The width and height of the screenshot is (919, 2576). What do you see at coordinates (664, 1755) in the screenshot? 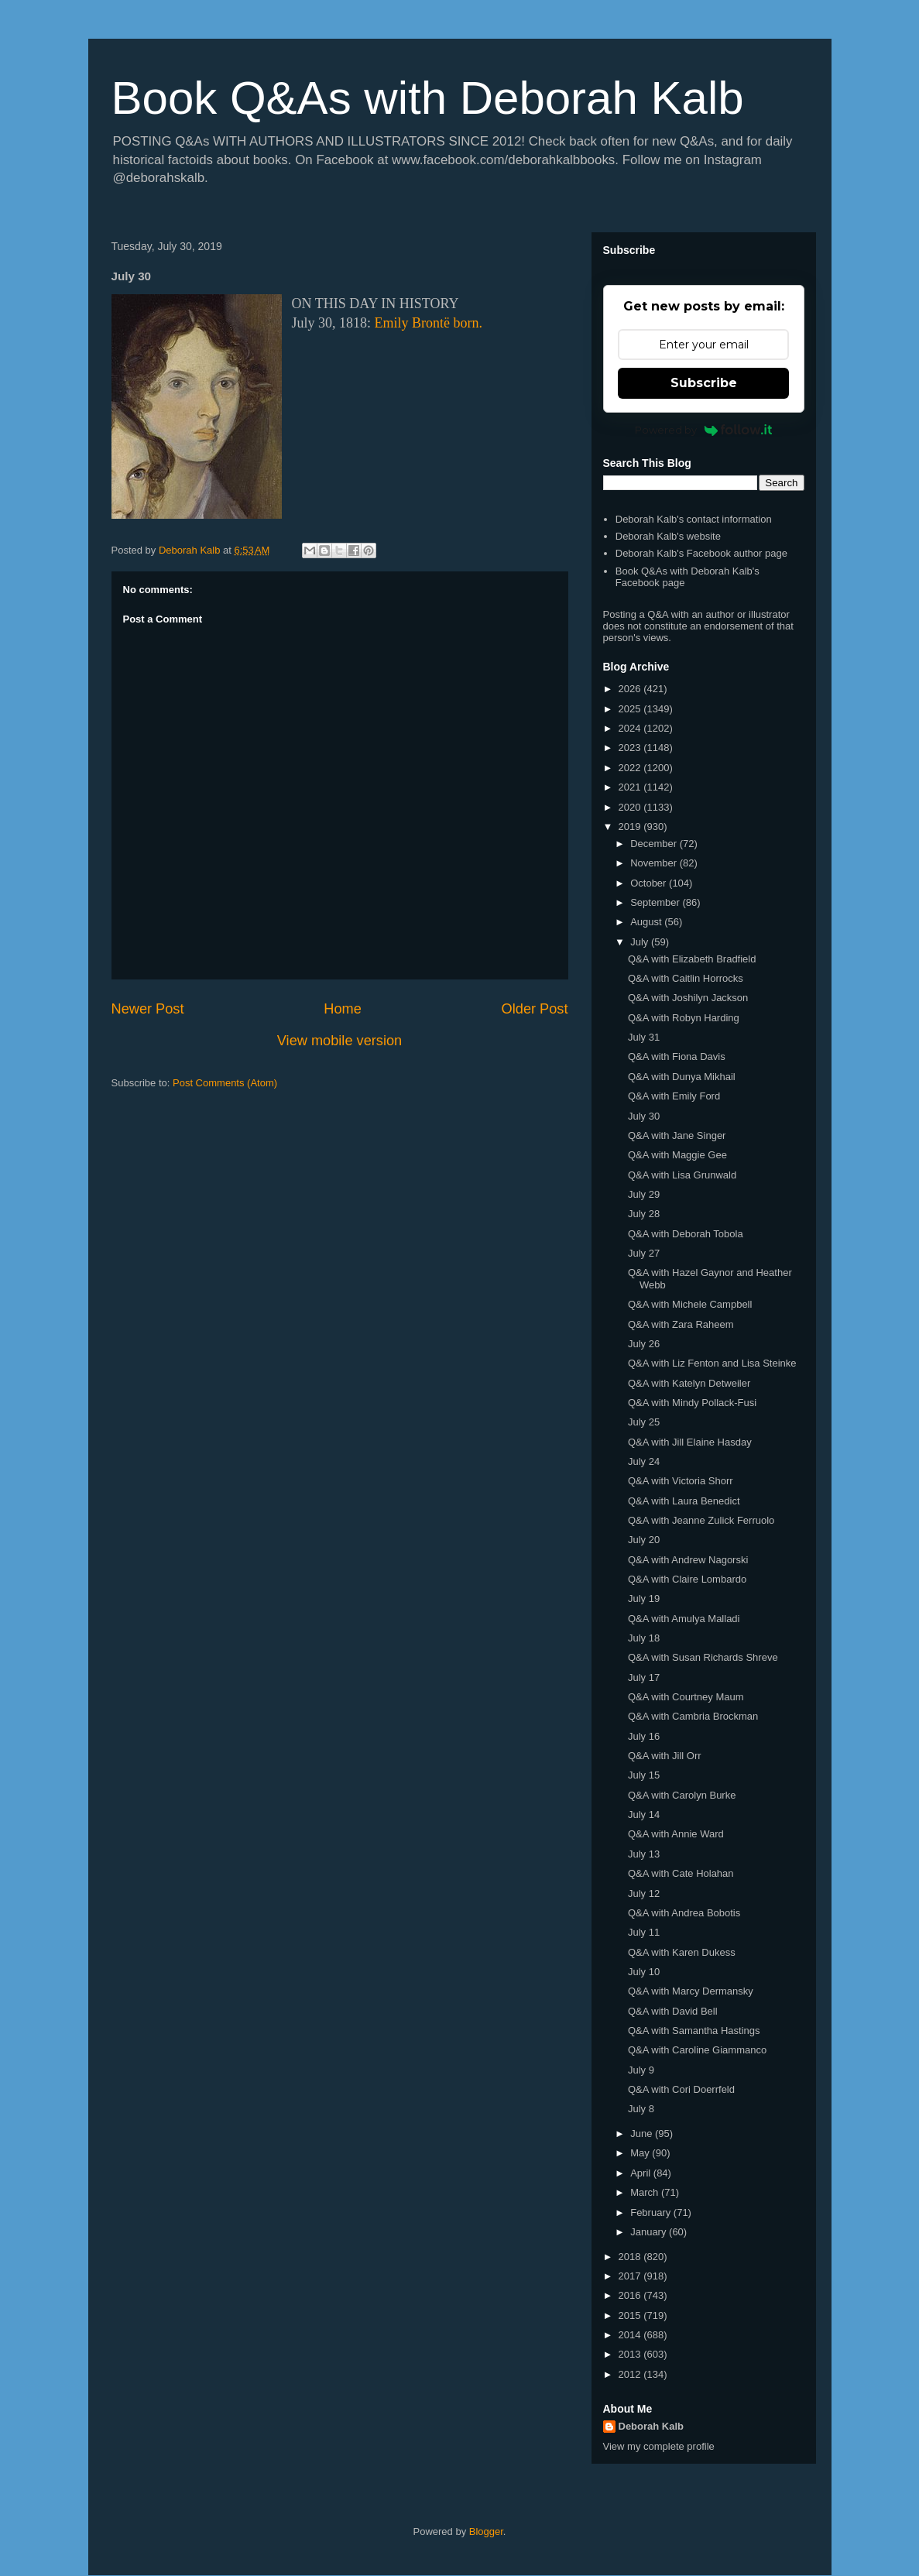
I see `Q&A with Jill Orr` at bounding box center [664, 1755].